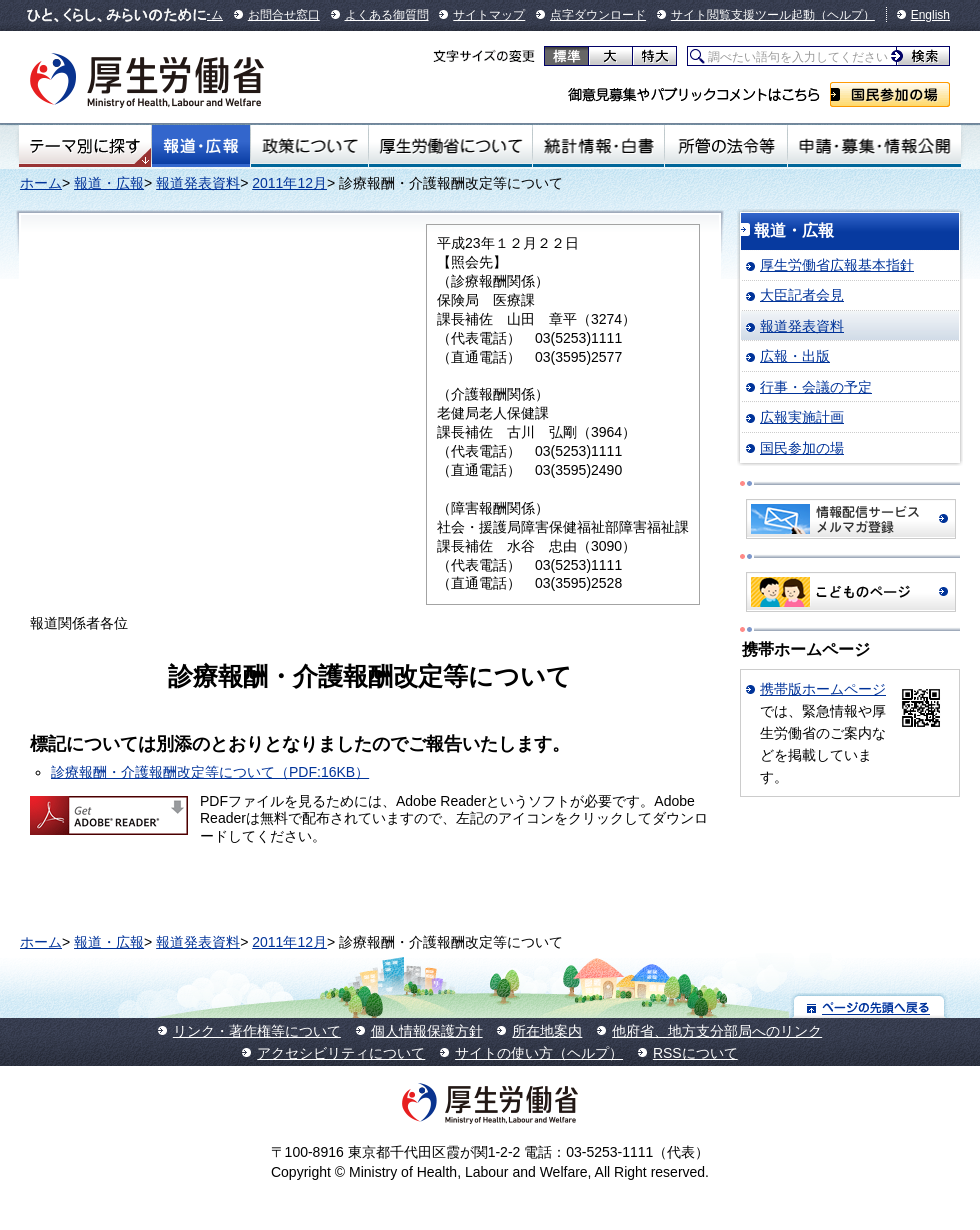 The height and width of the screenshot is (1230, 980). I want to click on サイト閲覧支援ツール起動, so click(743, 15).